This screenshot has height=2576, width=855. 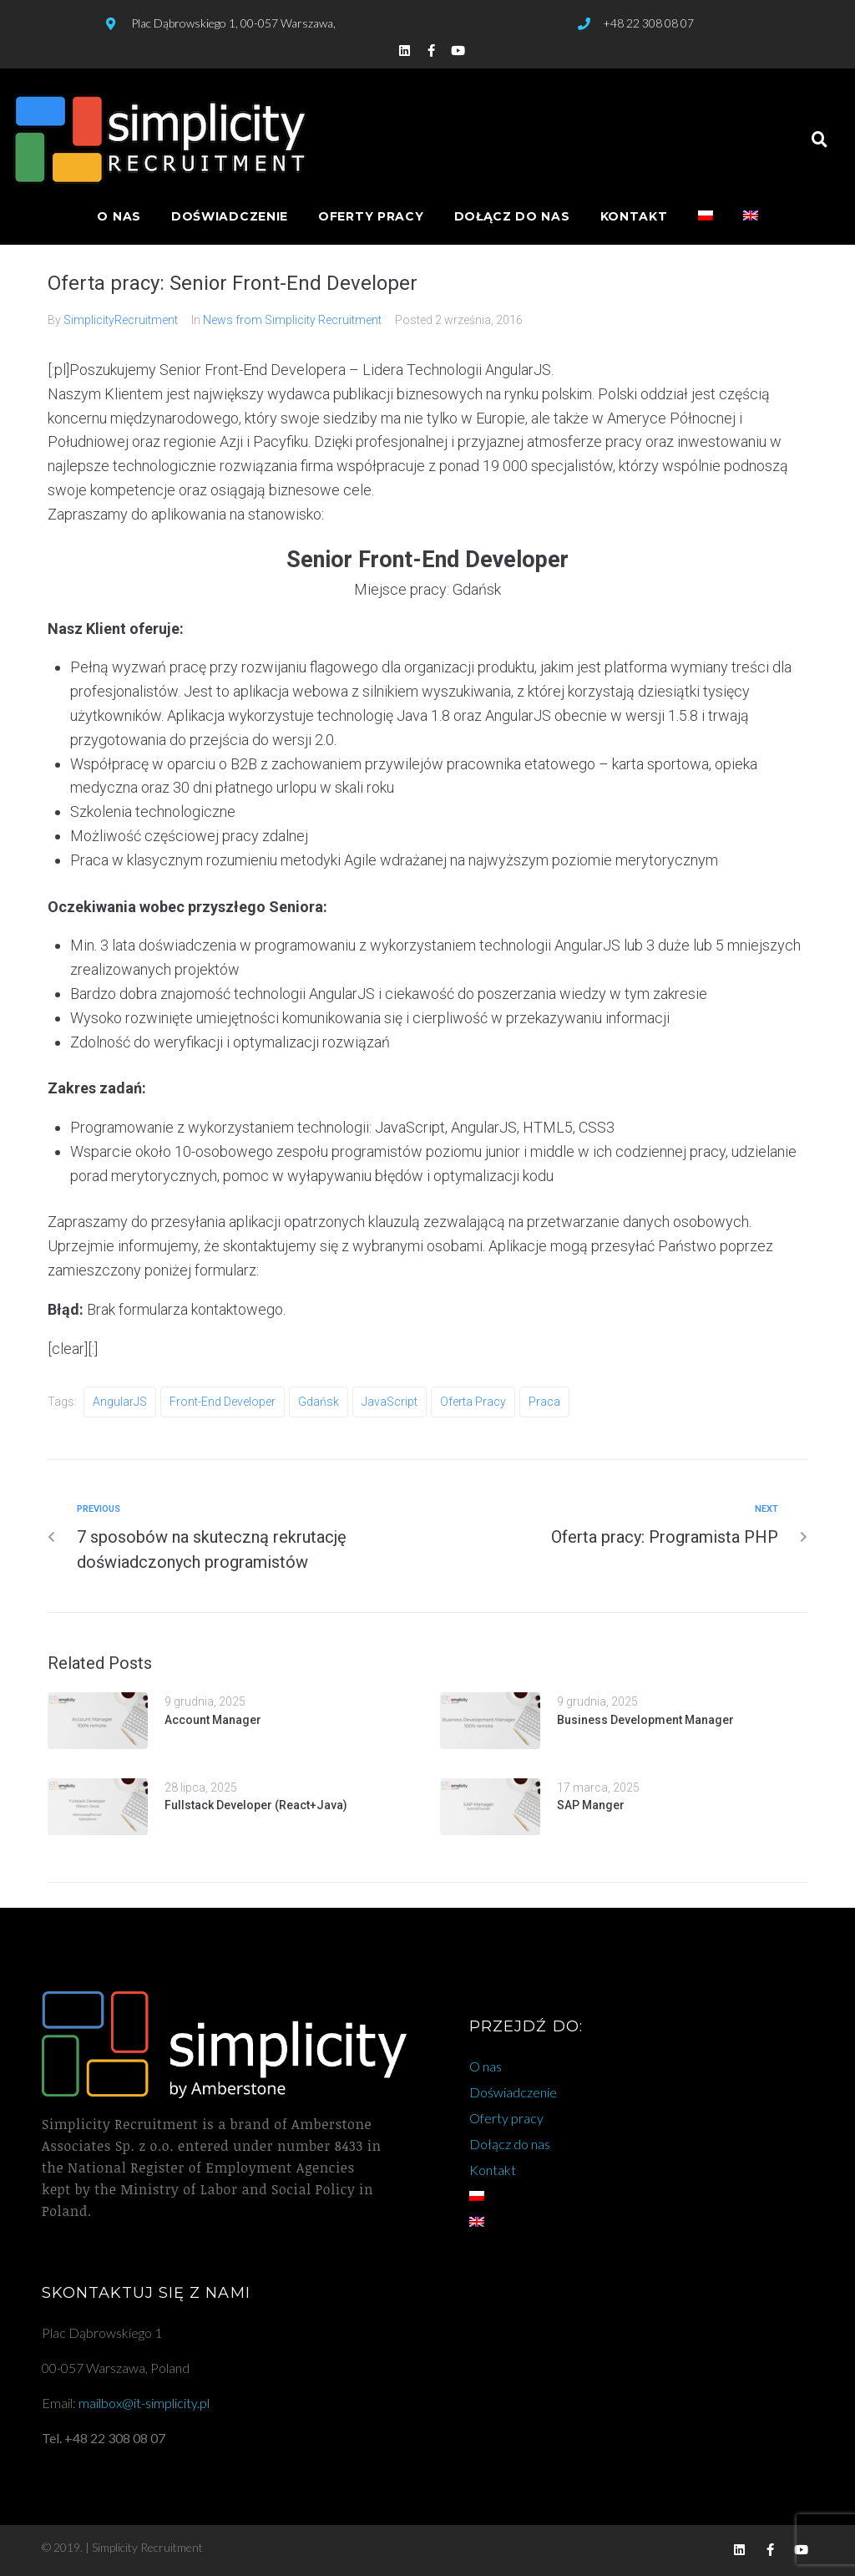 I want to click on Fullstack Developer (React+Java), so click(x=255, y=1805).